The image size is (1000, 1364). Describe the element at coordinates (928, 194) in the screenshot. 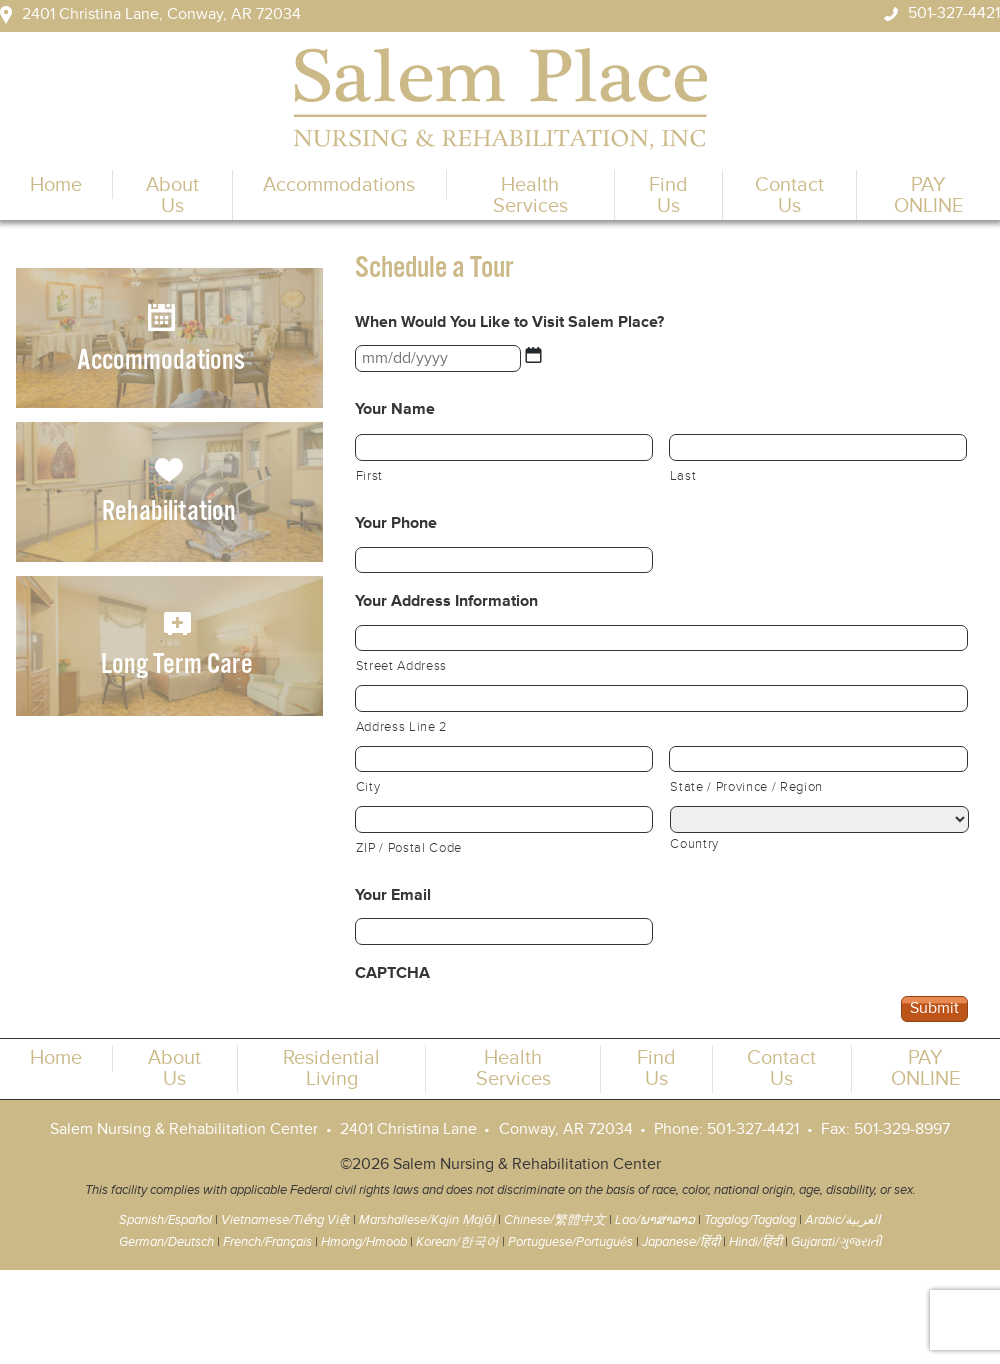

I see `PAY ONLINE` at that location.